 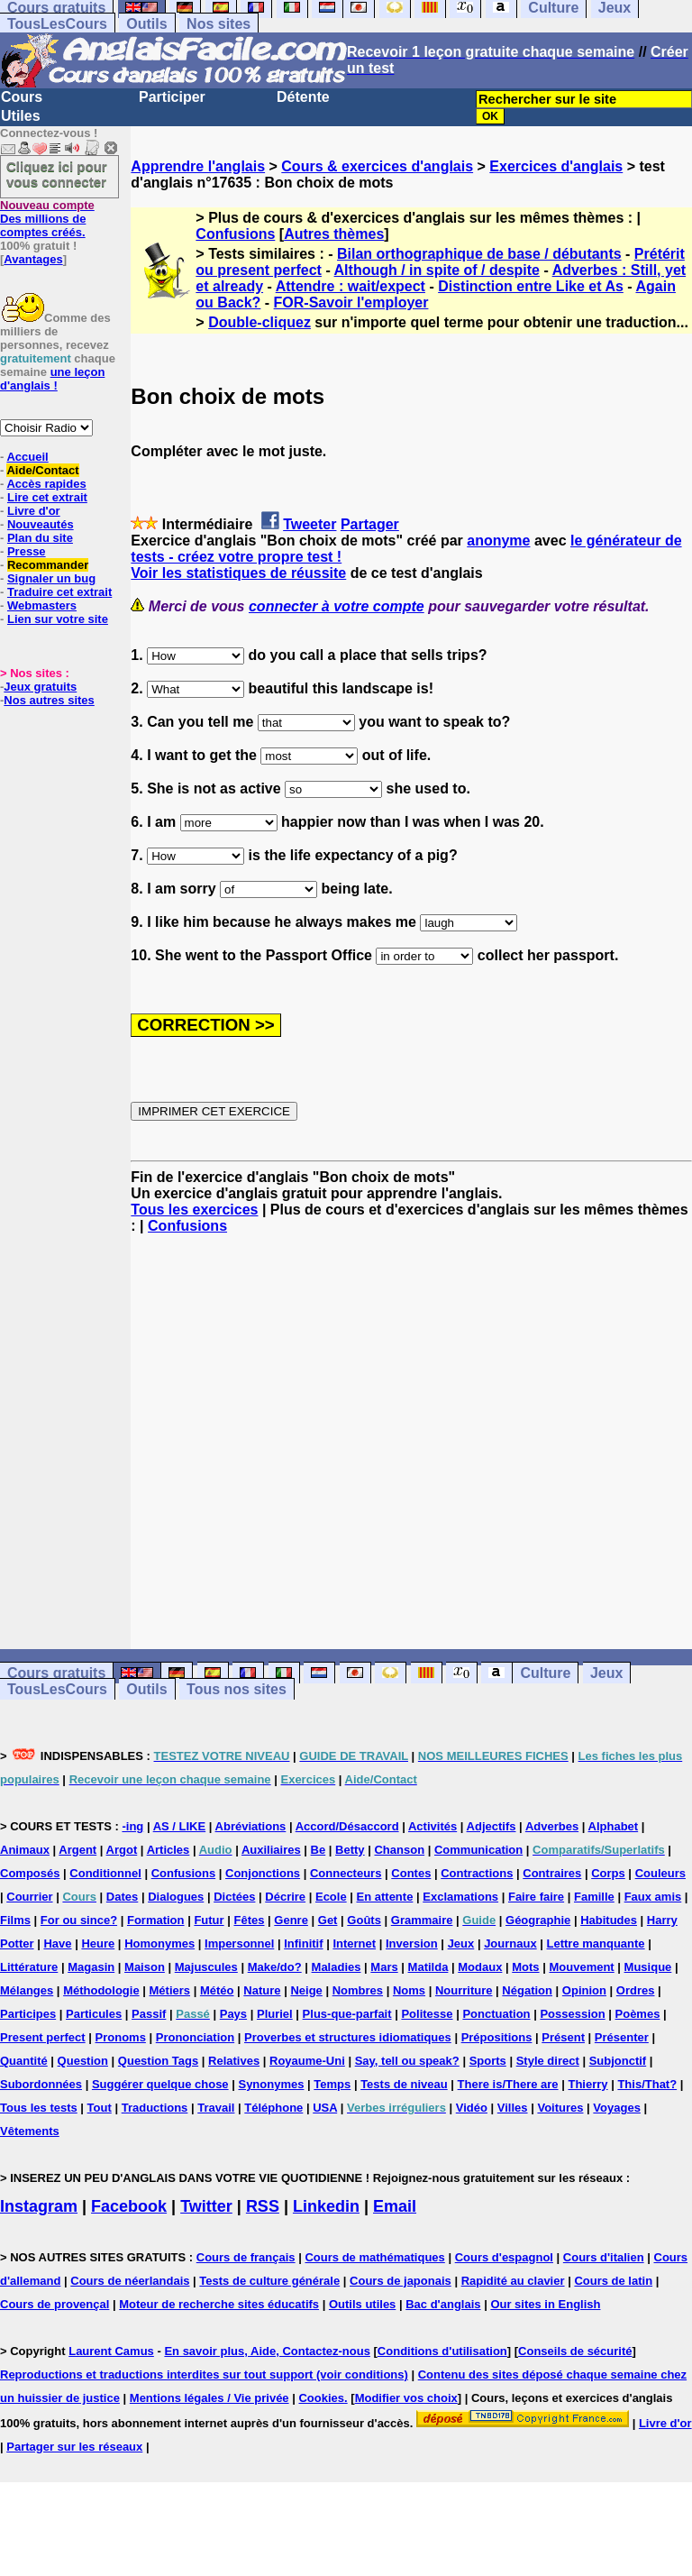 I want to click on Ordres, so click(x=635, y=1990).